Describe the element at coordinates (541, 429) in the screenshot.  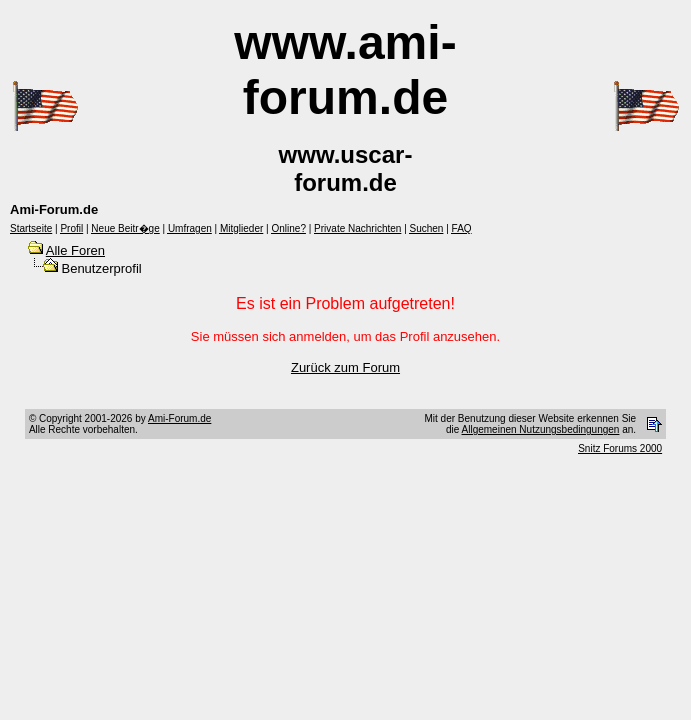
I see `Allgemeinen Nutzungsbedingungen` at that location.